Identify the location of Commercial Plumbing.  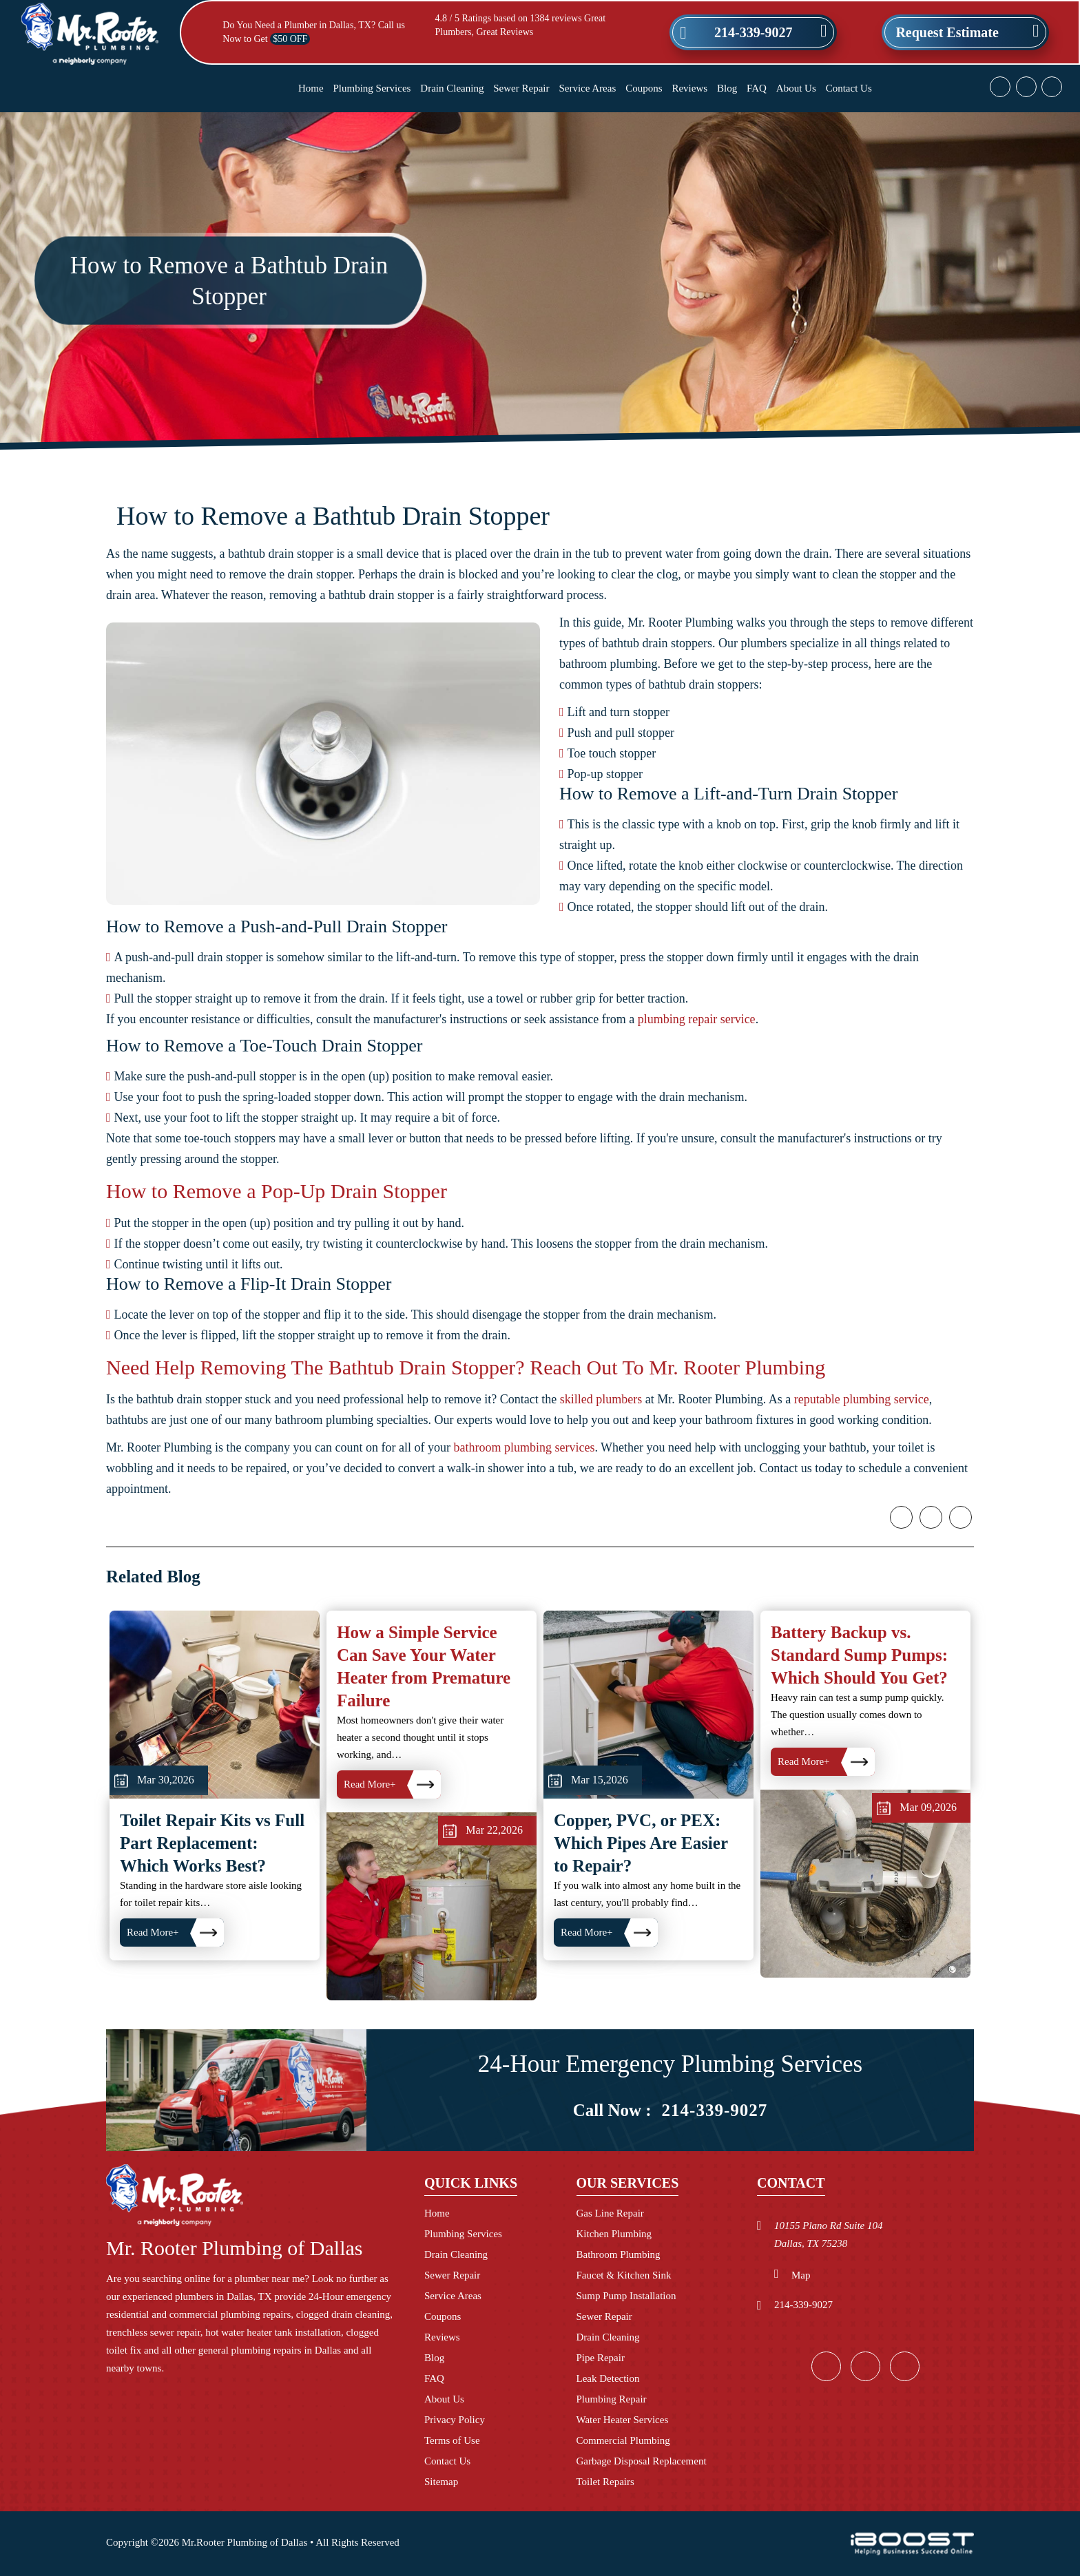
(623, 2440).